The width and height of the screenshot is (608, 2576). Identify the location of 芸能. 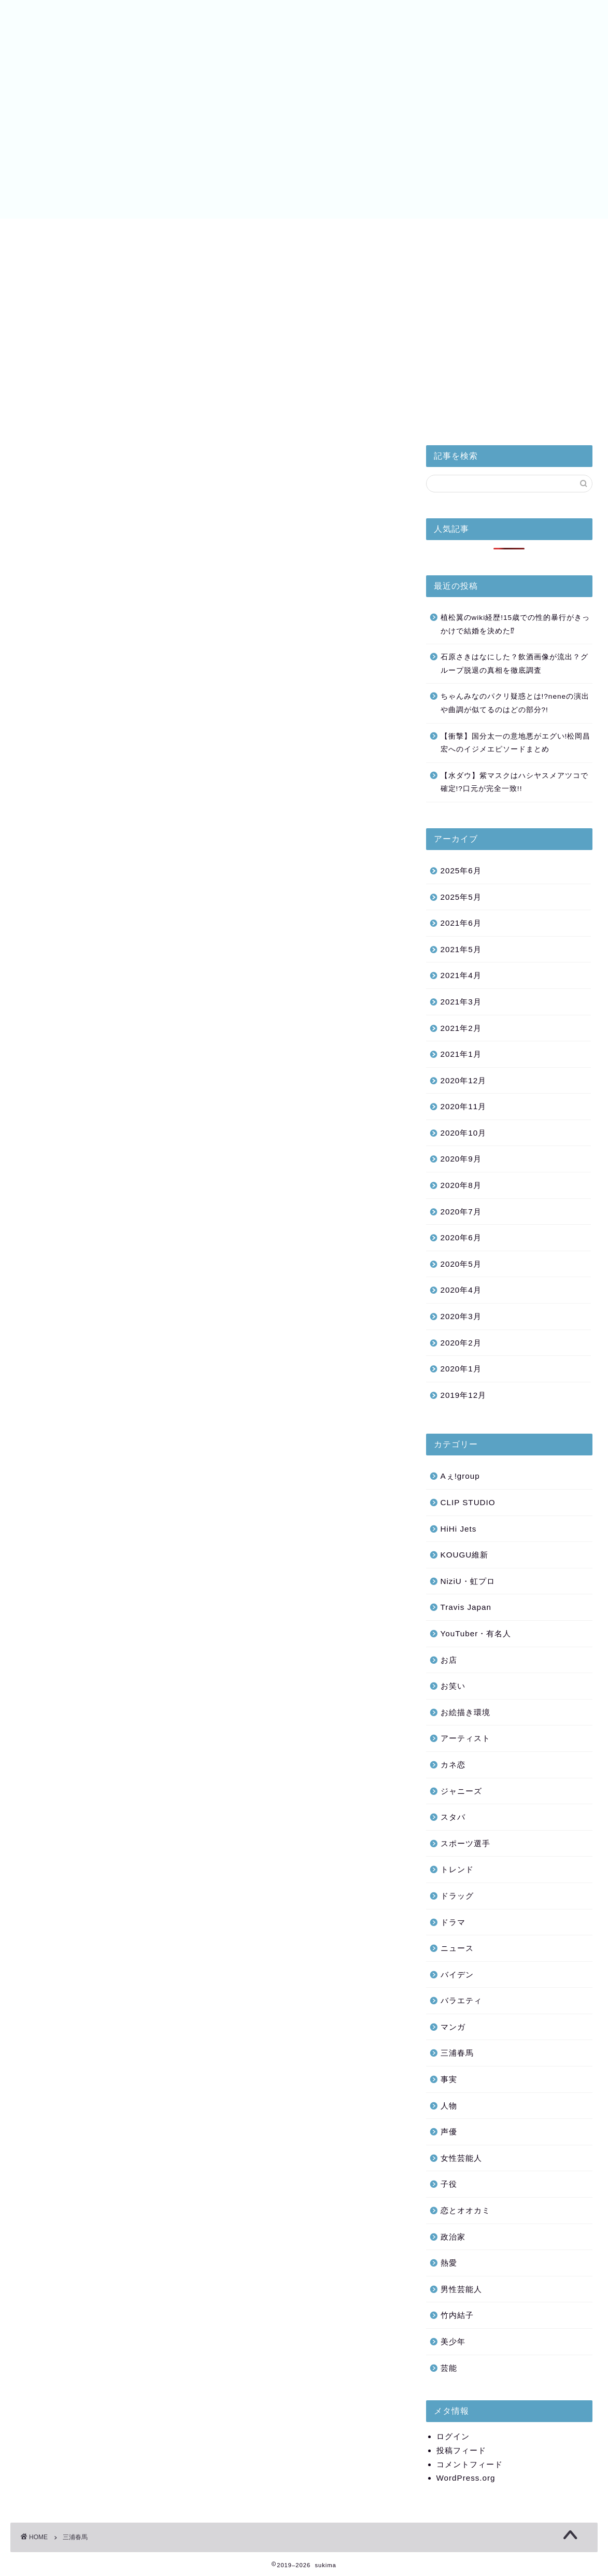
(449, 2367).